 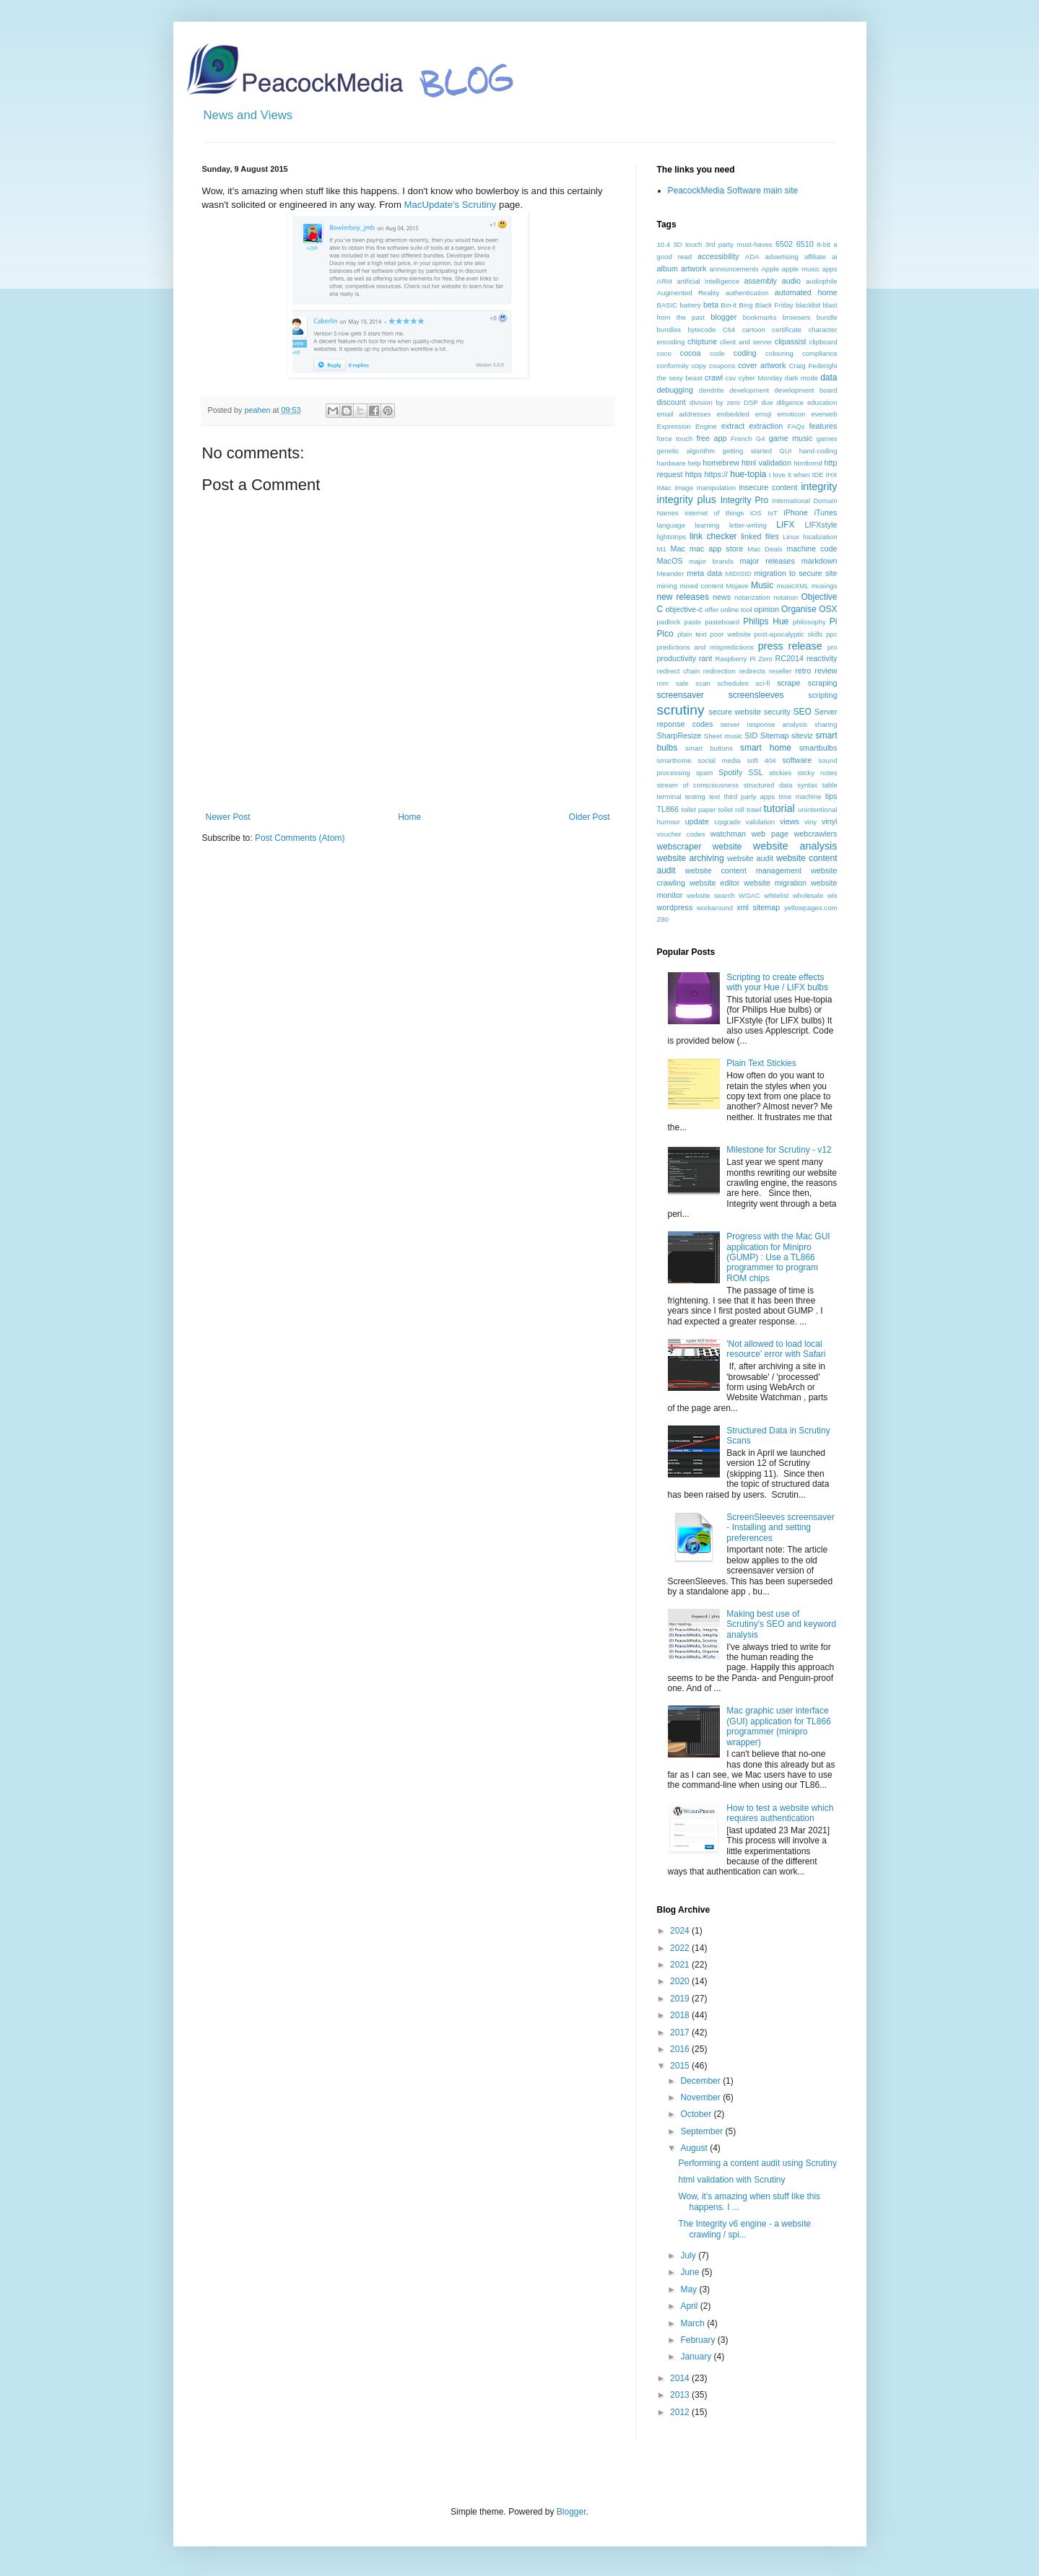 What do you see at coordinates (782, 257) in the screenshot?
I see `advertising` at bounding box center [782, 257].